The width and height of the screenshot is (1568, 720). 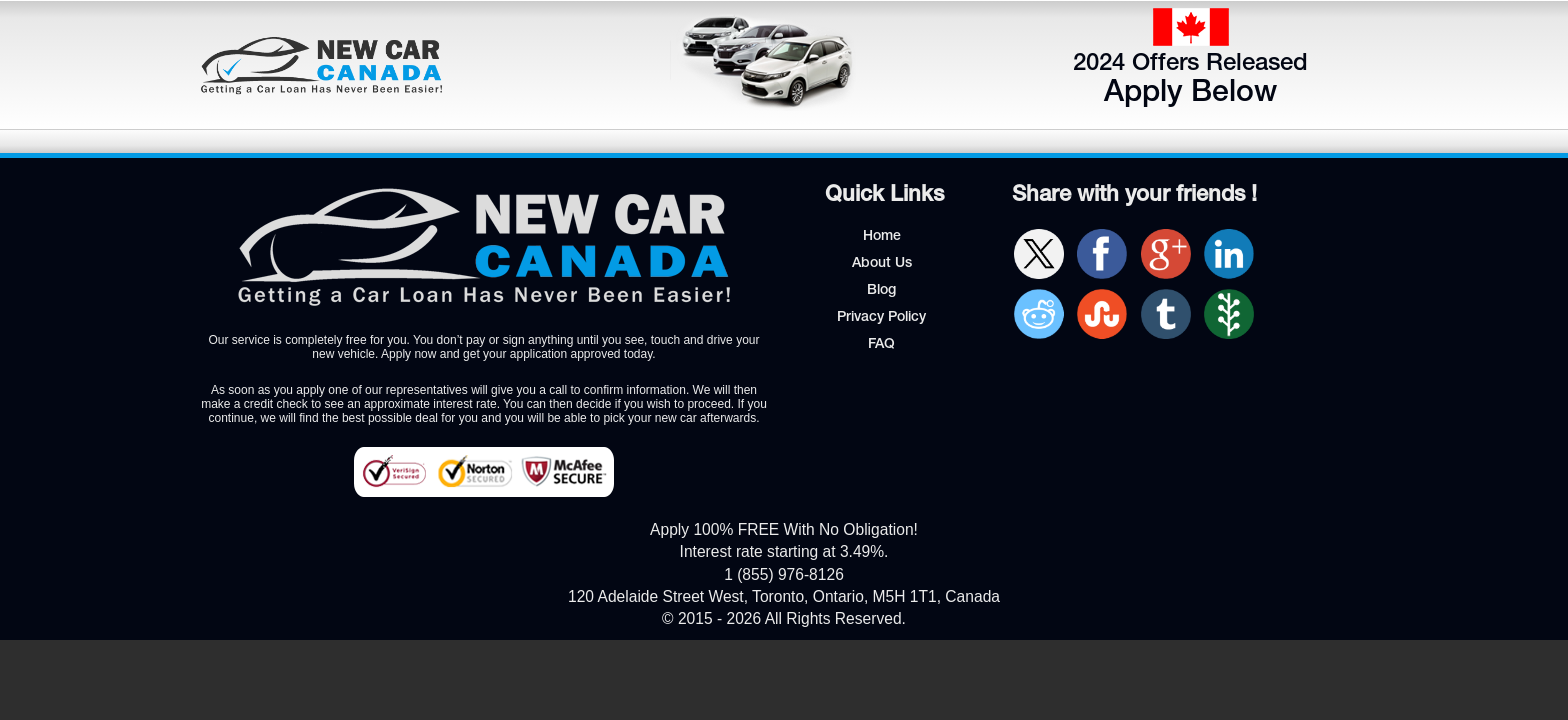 I want to click on FAQ, so click(x=881, y=345).